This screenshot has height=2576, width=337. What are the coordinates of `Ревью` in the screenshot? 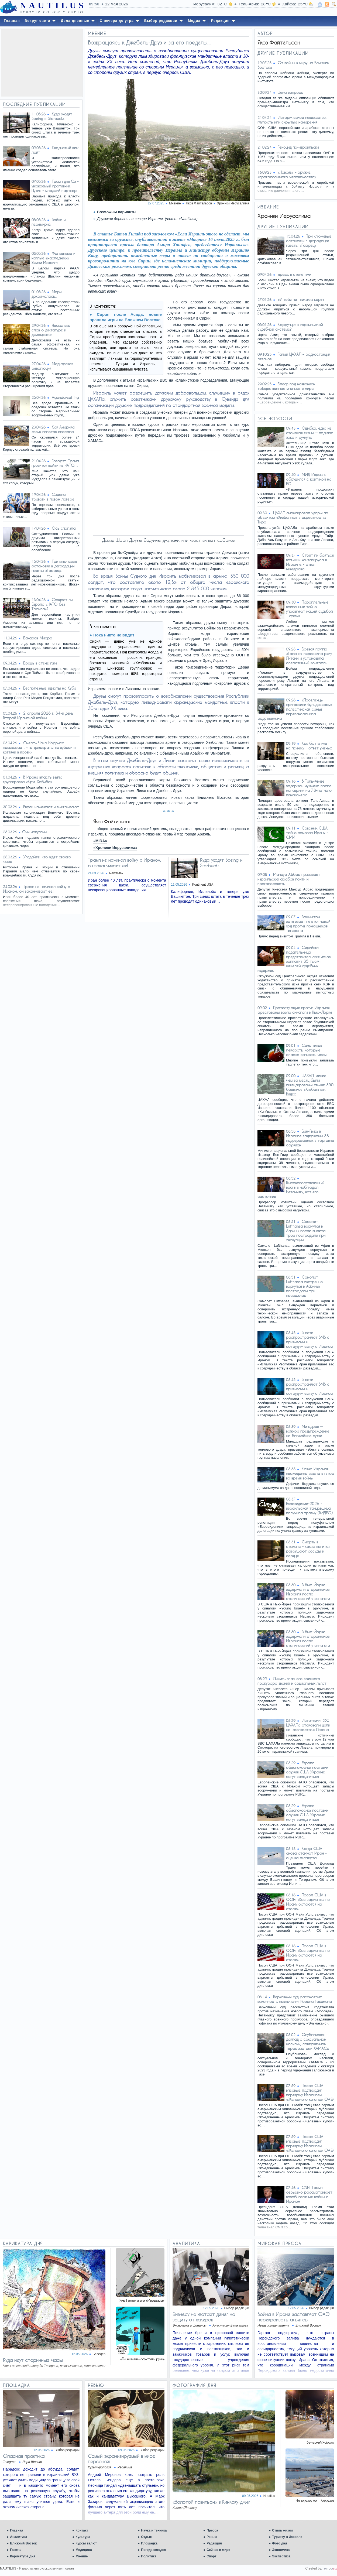 It's located at (212, 2537).